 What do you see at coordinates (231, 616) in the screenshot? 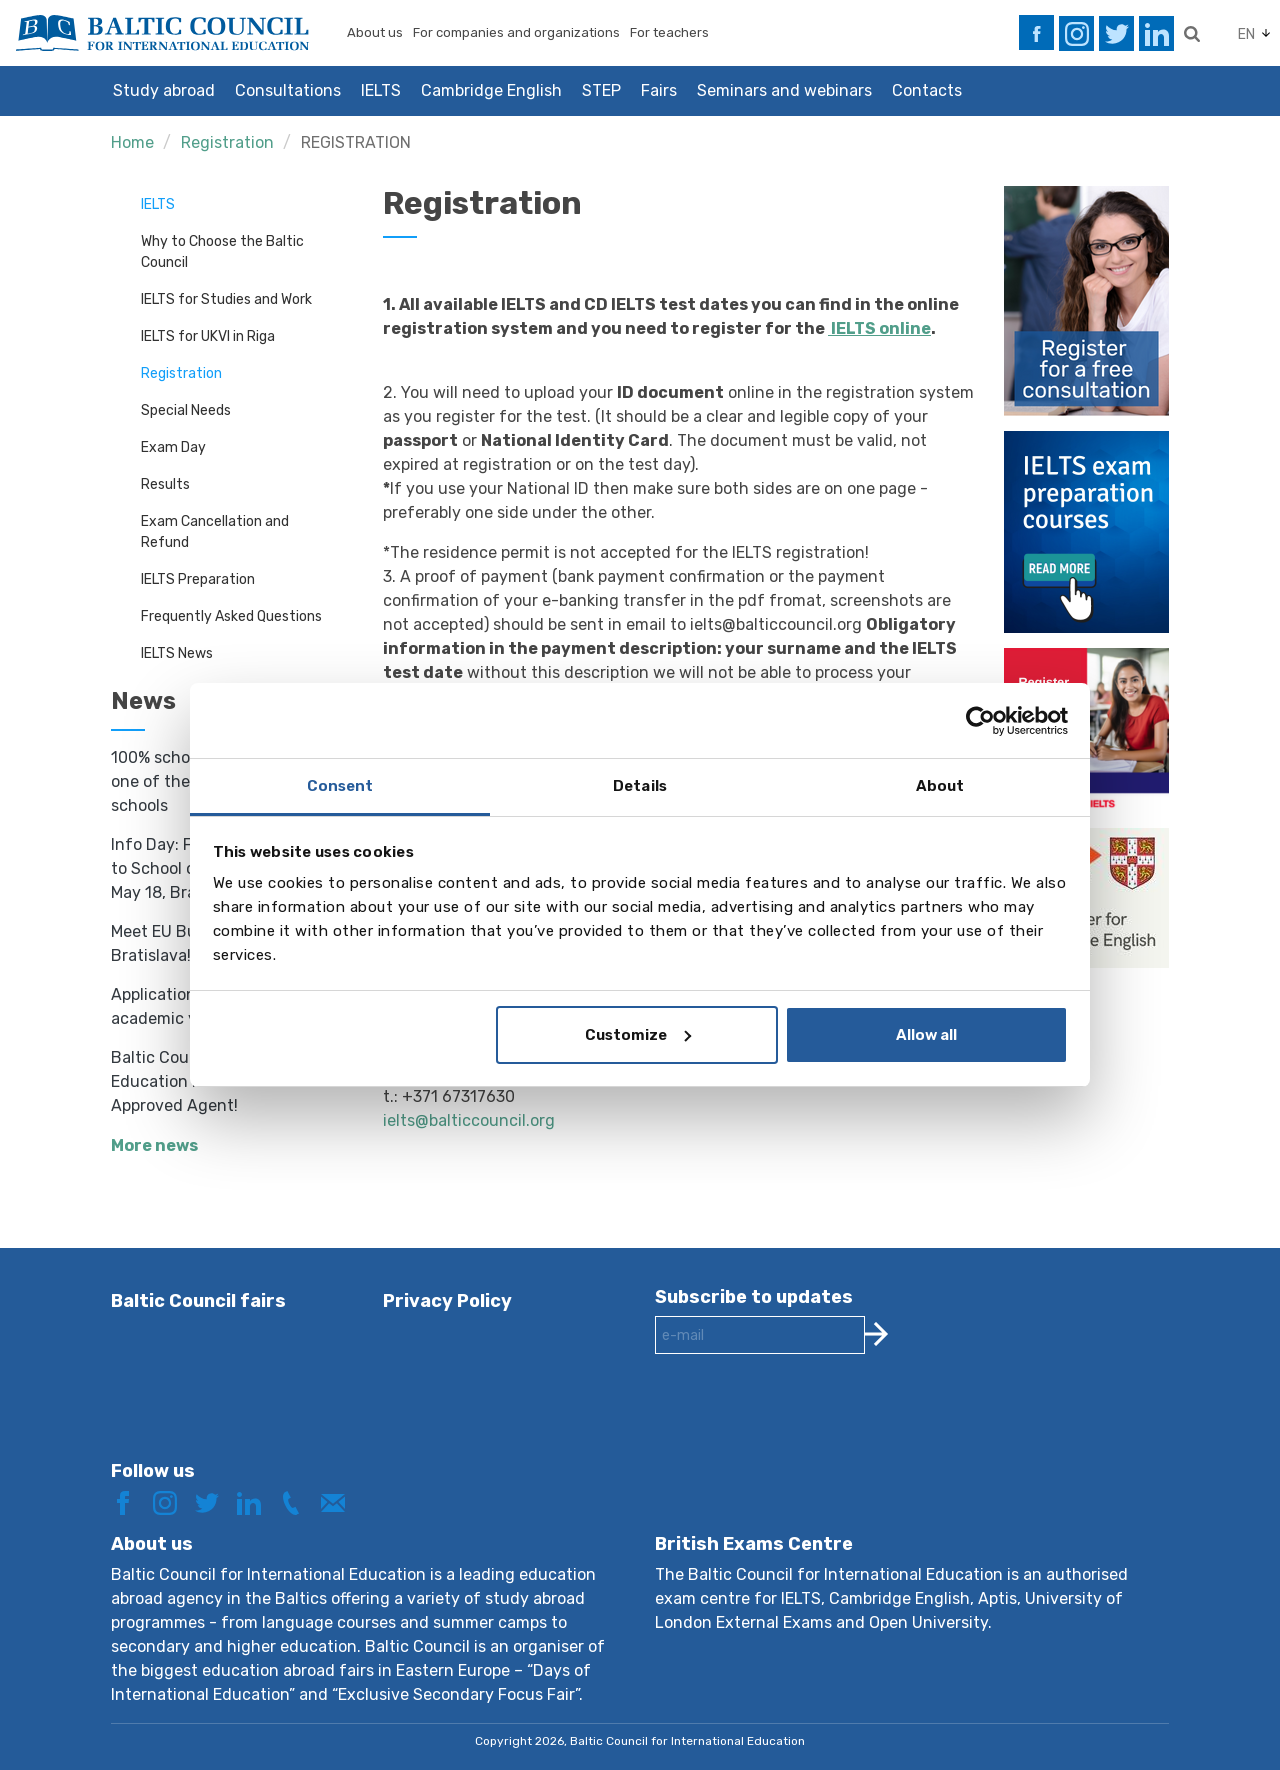
I see `Frequently Asked Questions` at bounding box center [231, 616].